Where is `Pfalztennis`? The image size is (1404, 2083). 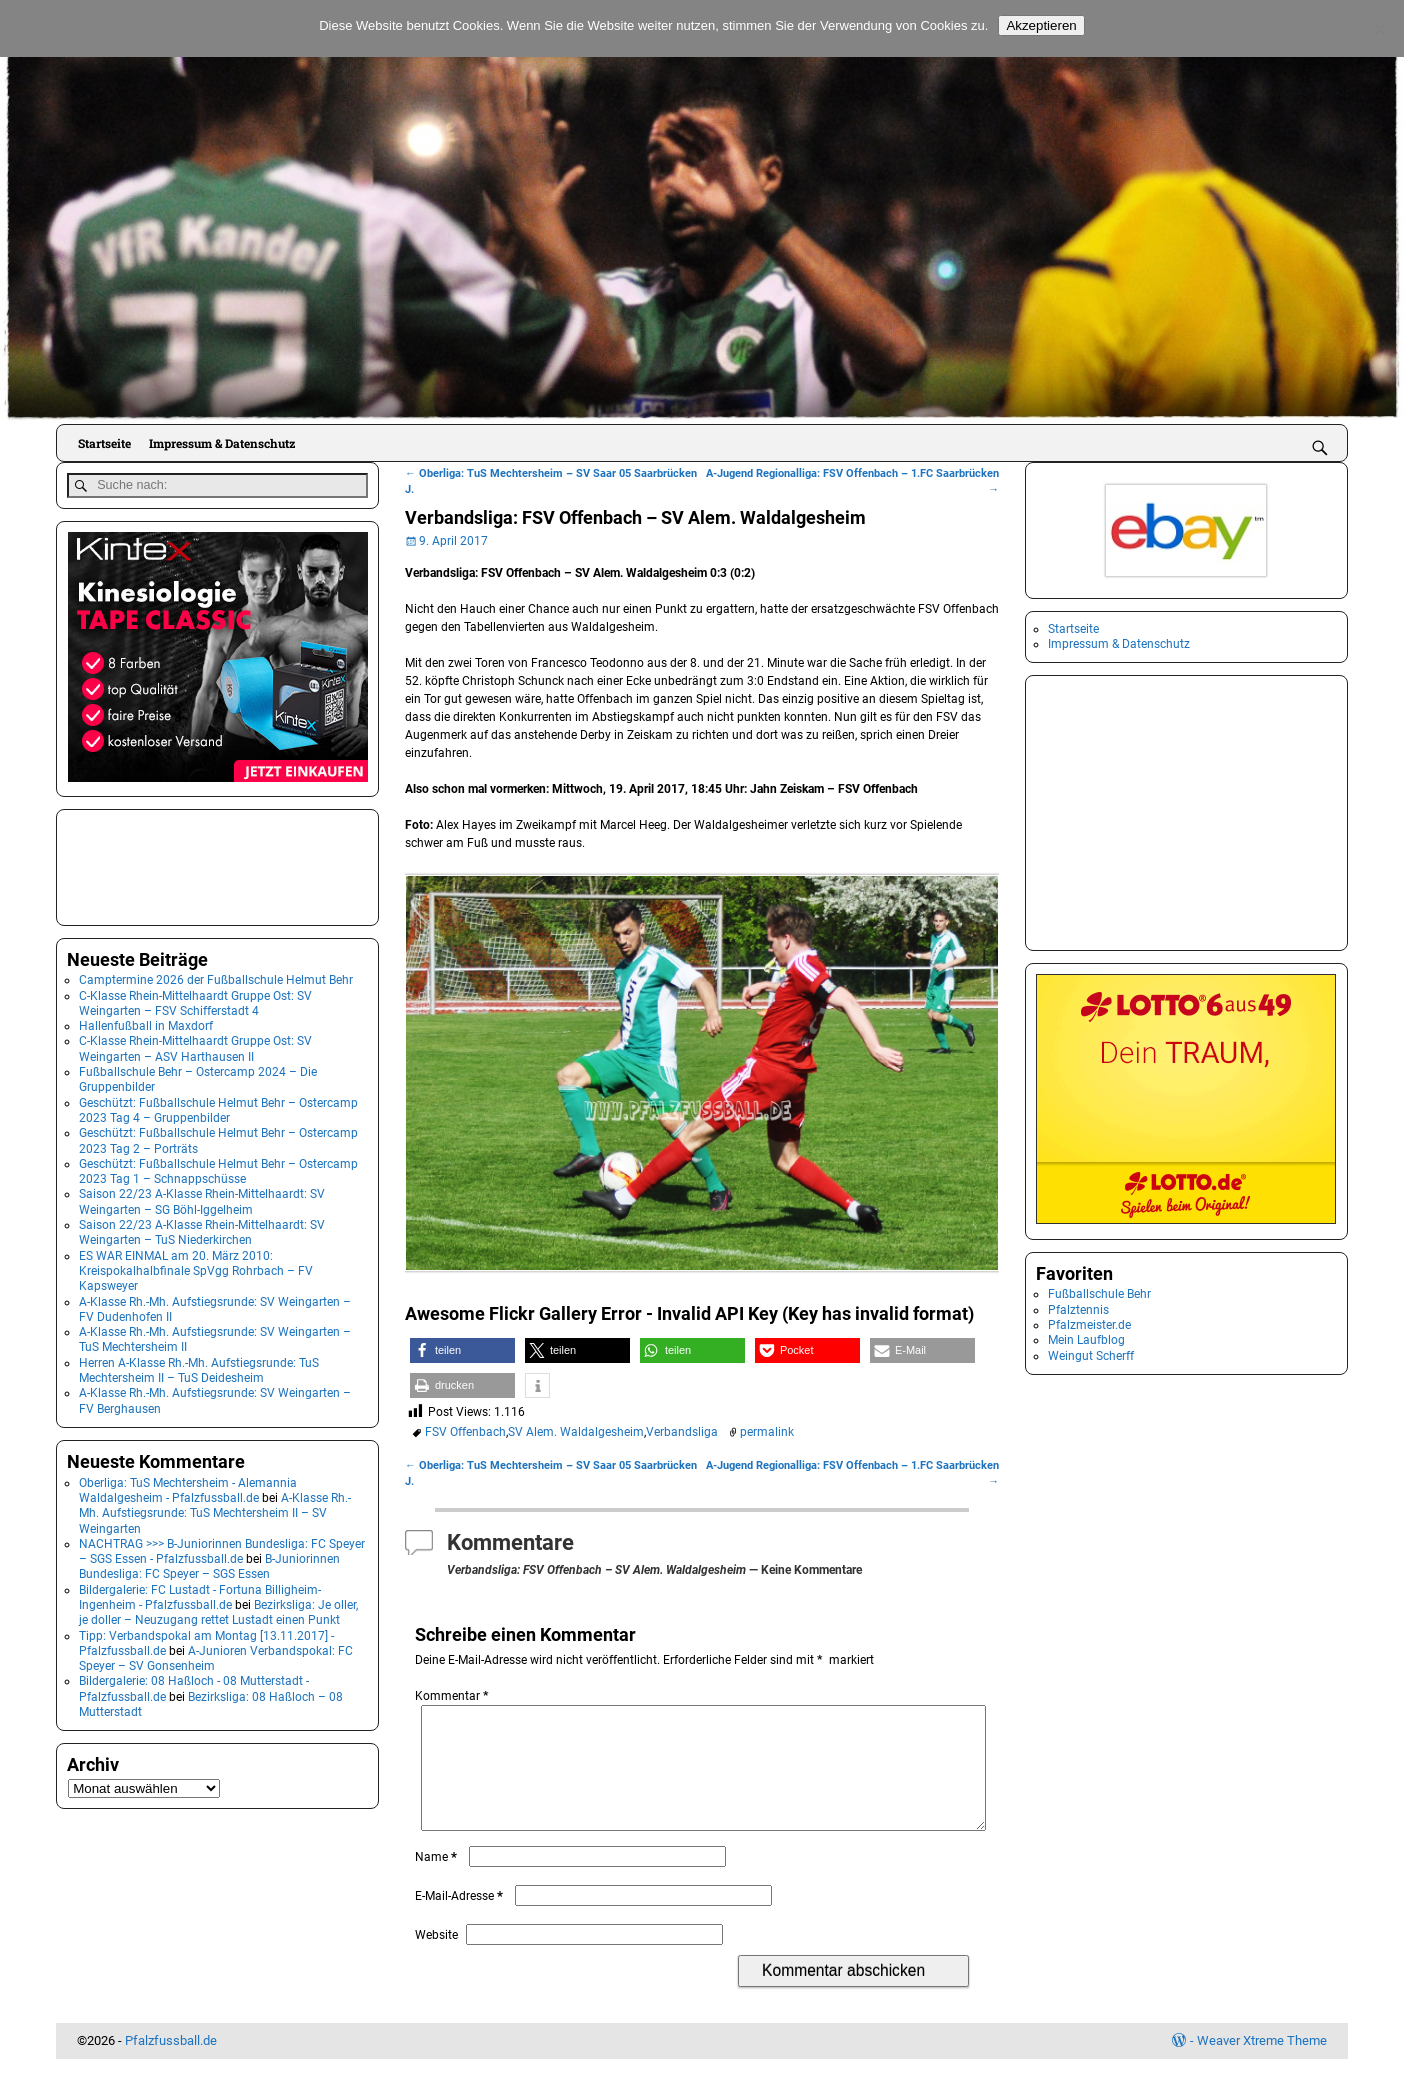
Pfalztennis is located at coordinates (1078, 1310).